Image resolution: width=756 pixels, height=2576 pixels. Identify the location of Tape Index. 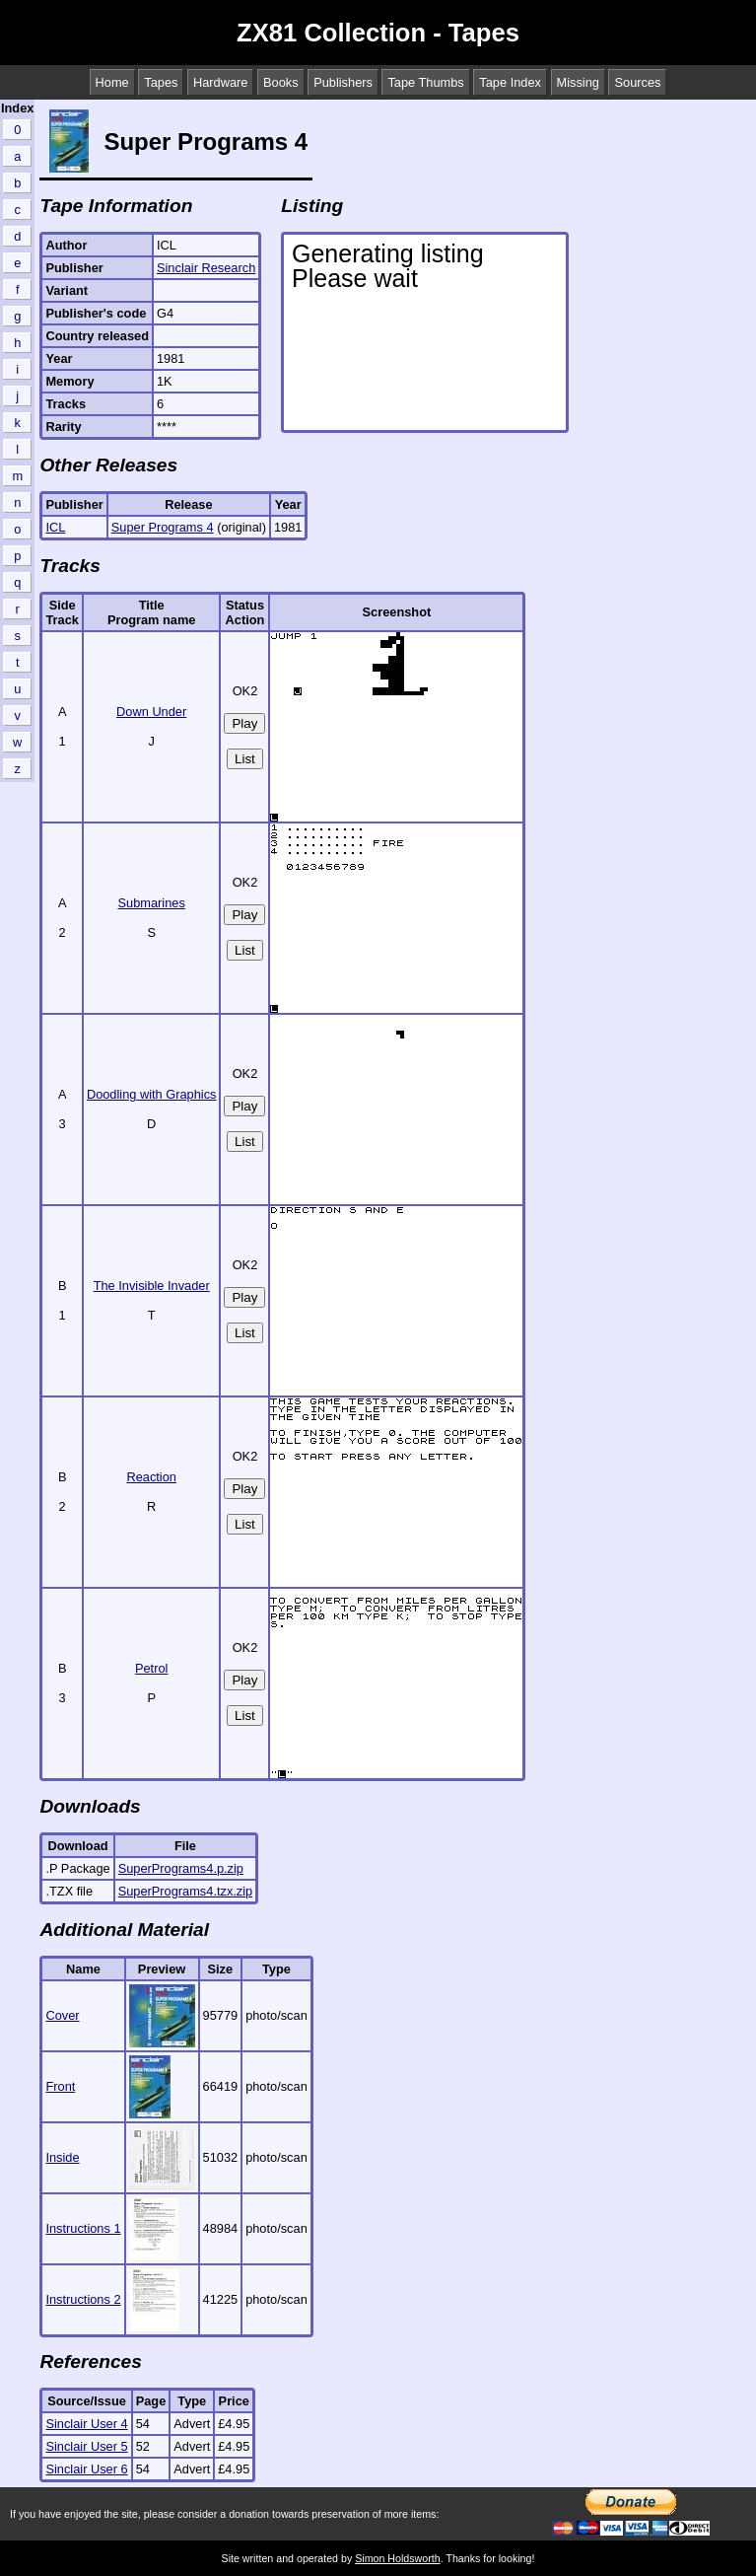
(510, 82).